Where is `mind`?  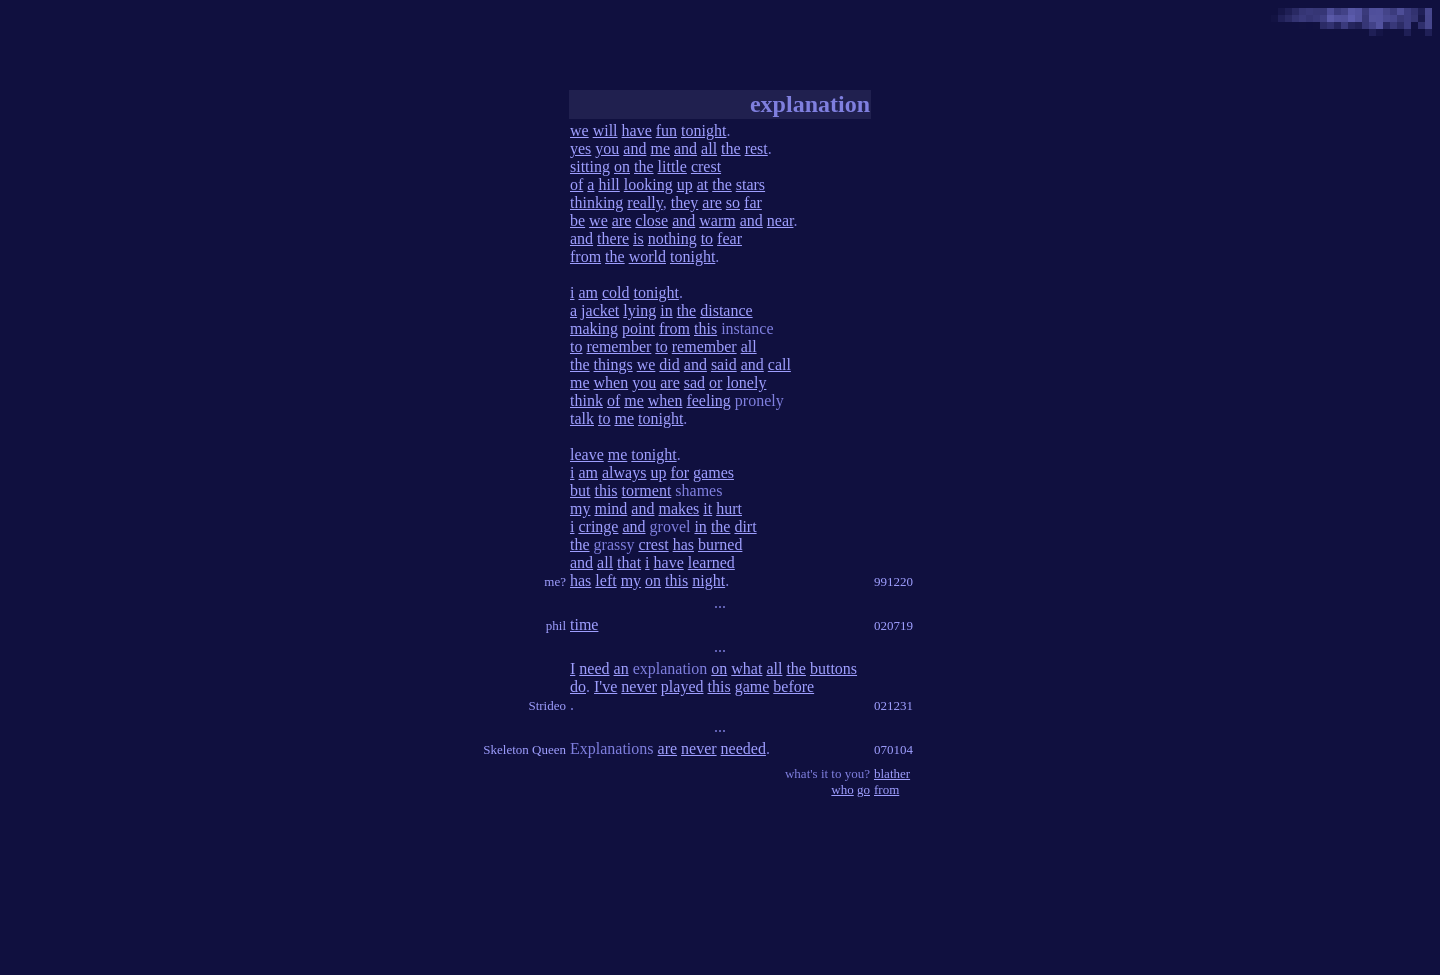 mind is located at coordinates (610, 508).